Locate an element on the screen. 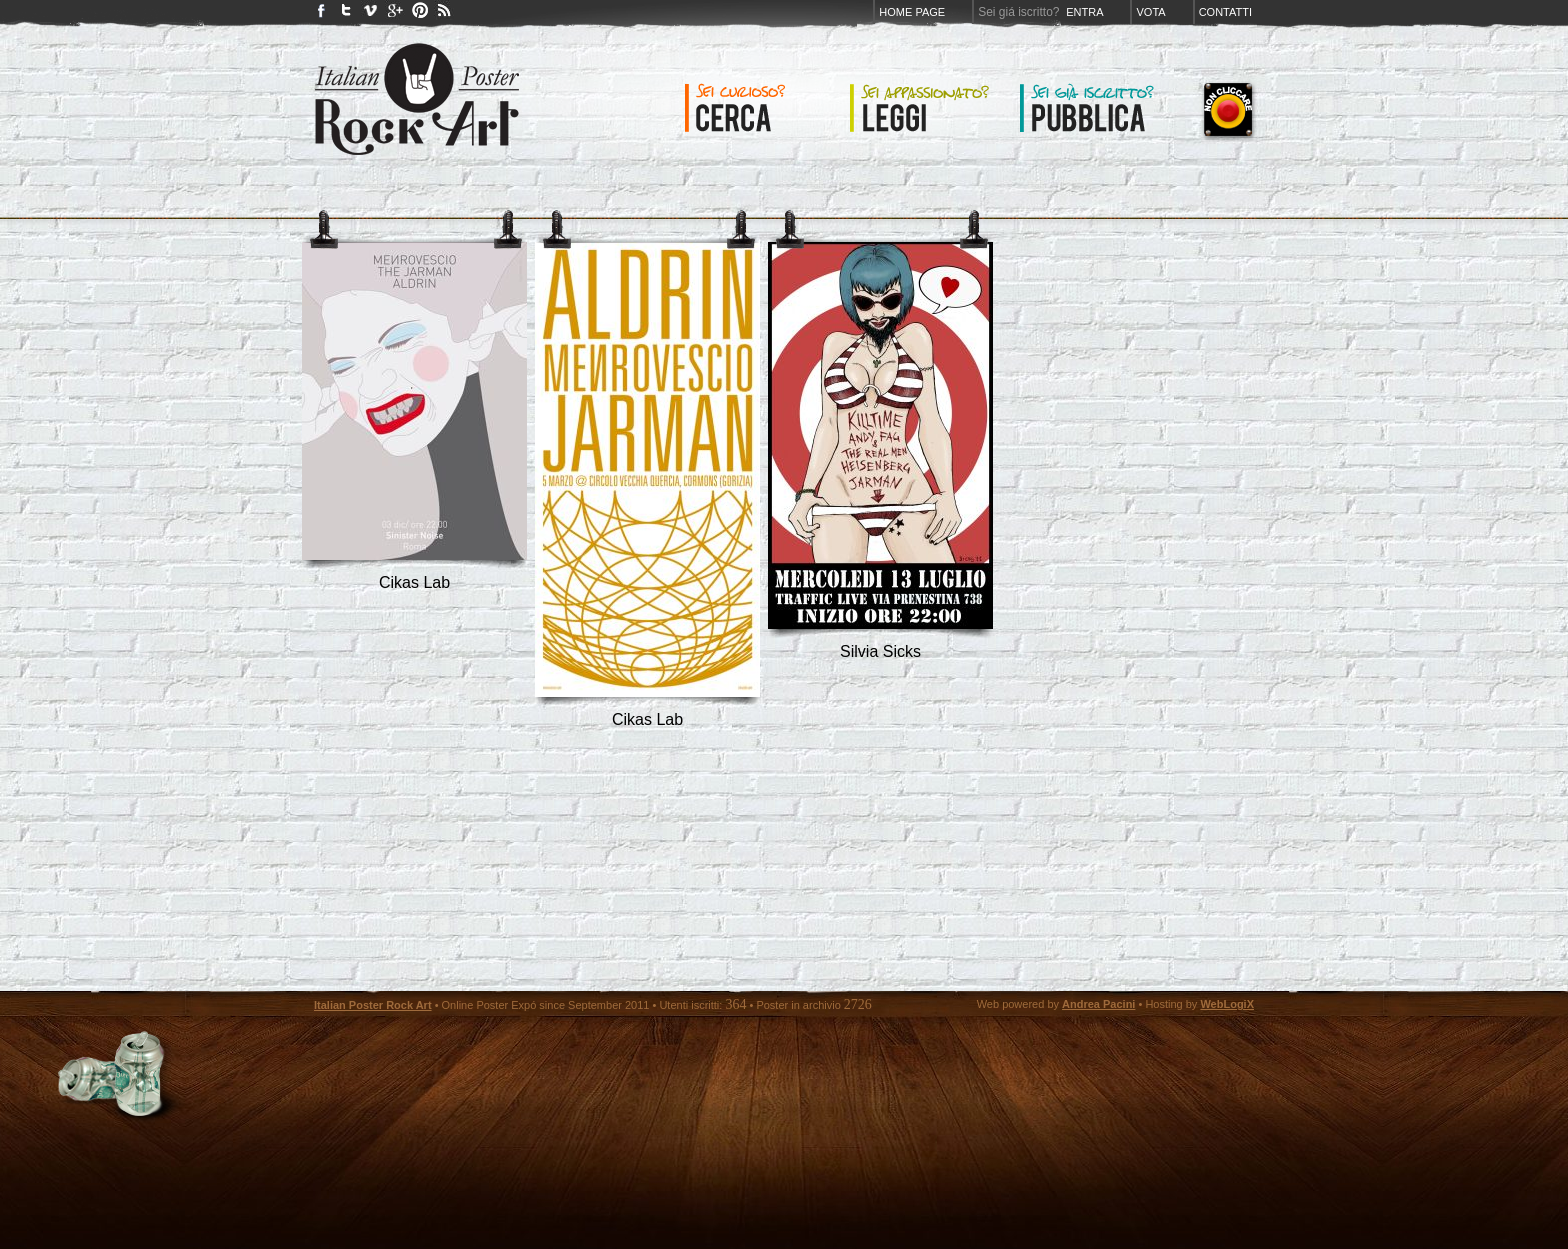 The height and width of the screenshot is (1249, 1568). Entra is located at coordinates (1084, 12).